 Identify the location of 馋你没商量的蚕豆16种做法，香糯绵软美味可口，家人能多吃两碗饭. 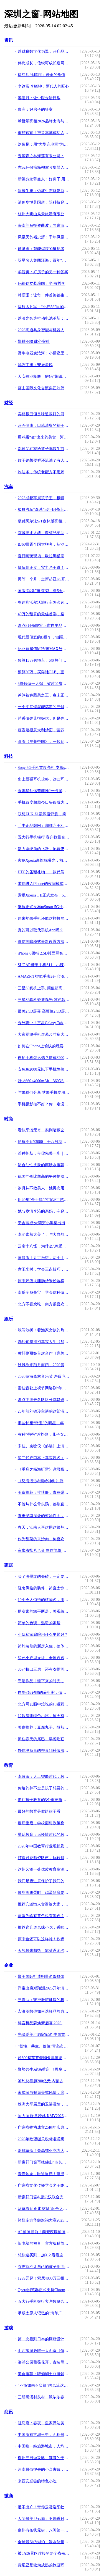
(44, 1751).